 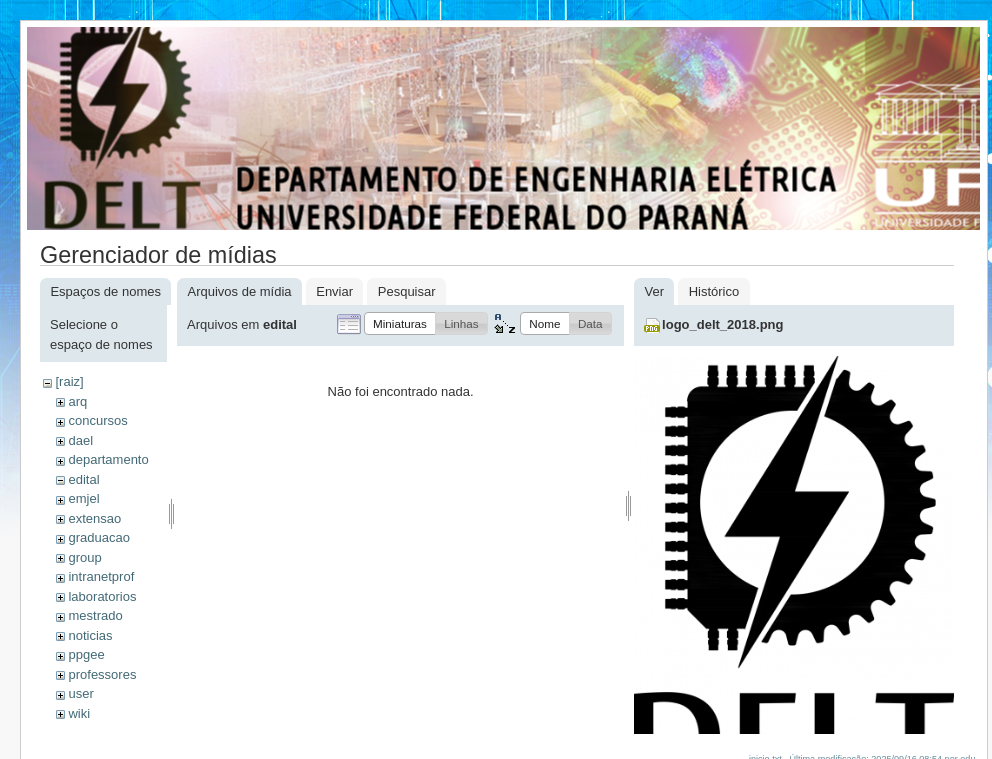 What do you see at coordinates (407, 291) in the screenshot?
I see `Pesquisar` at bounding box center [407, 291].